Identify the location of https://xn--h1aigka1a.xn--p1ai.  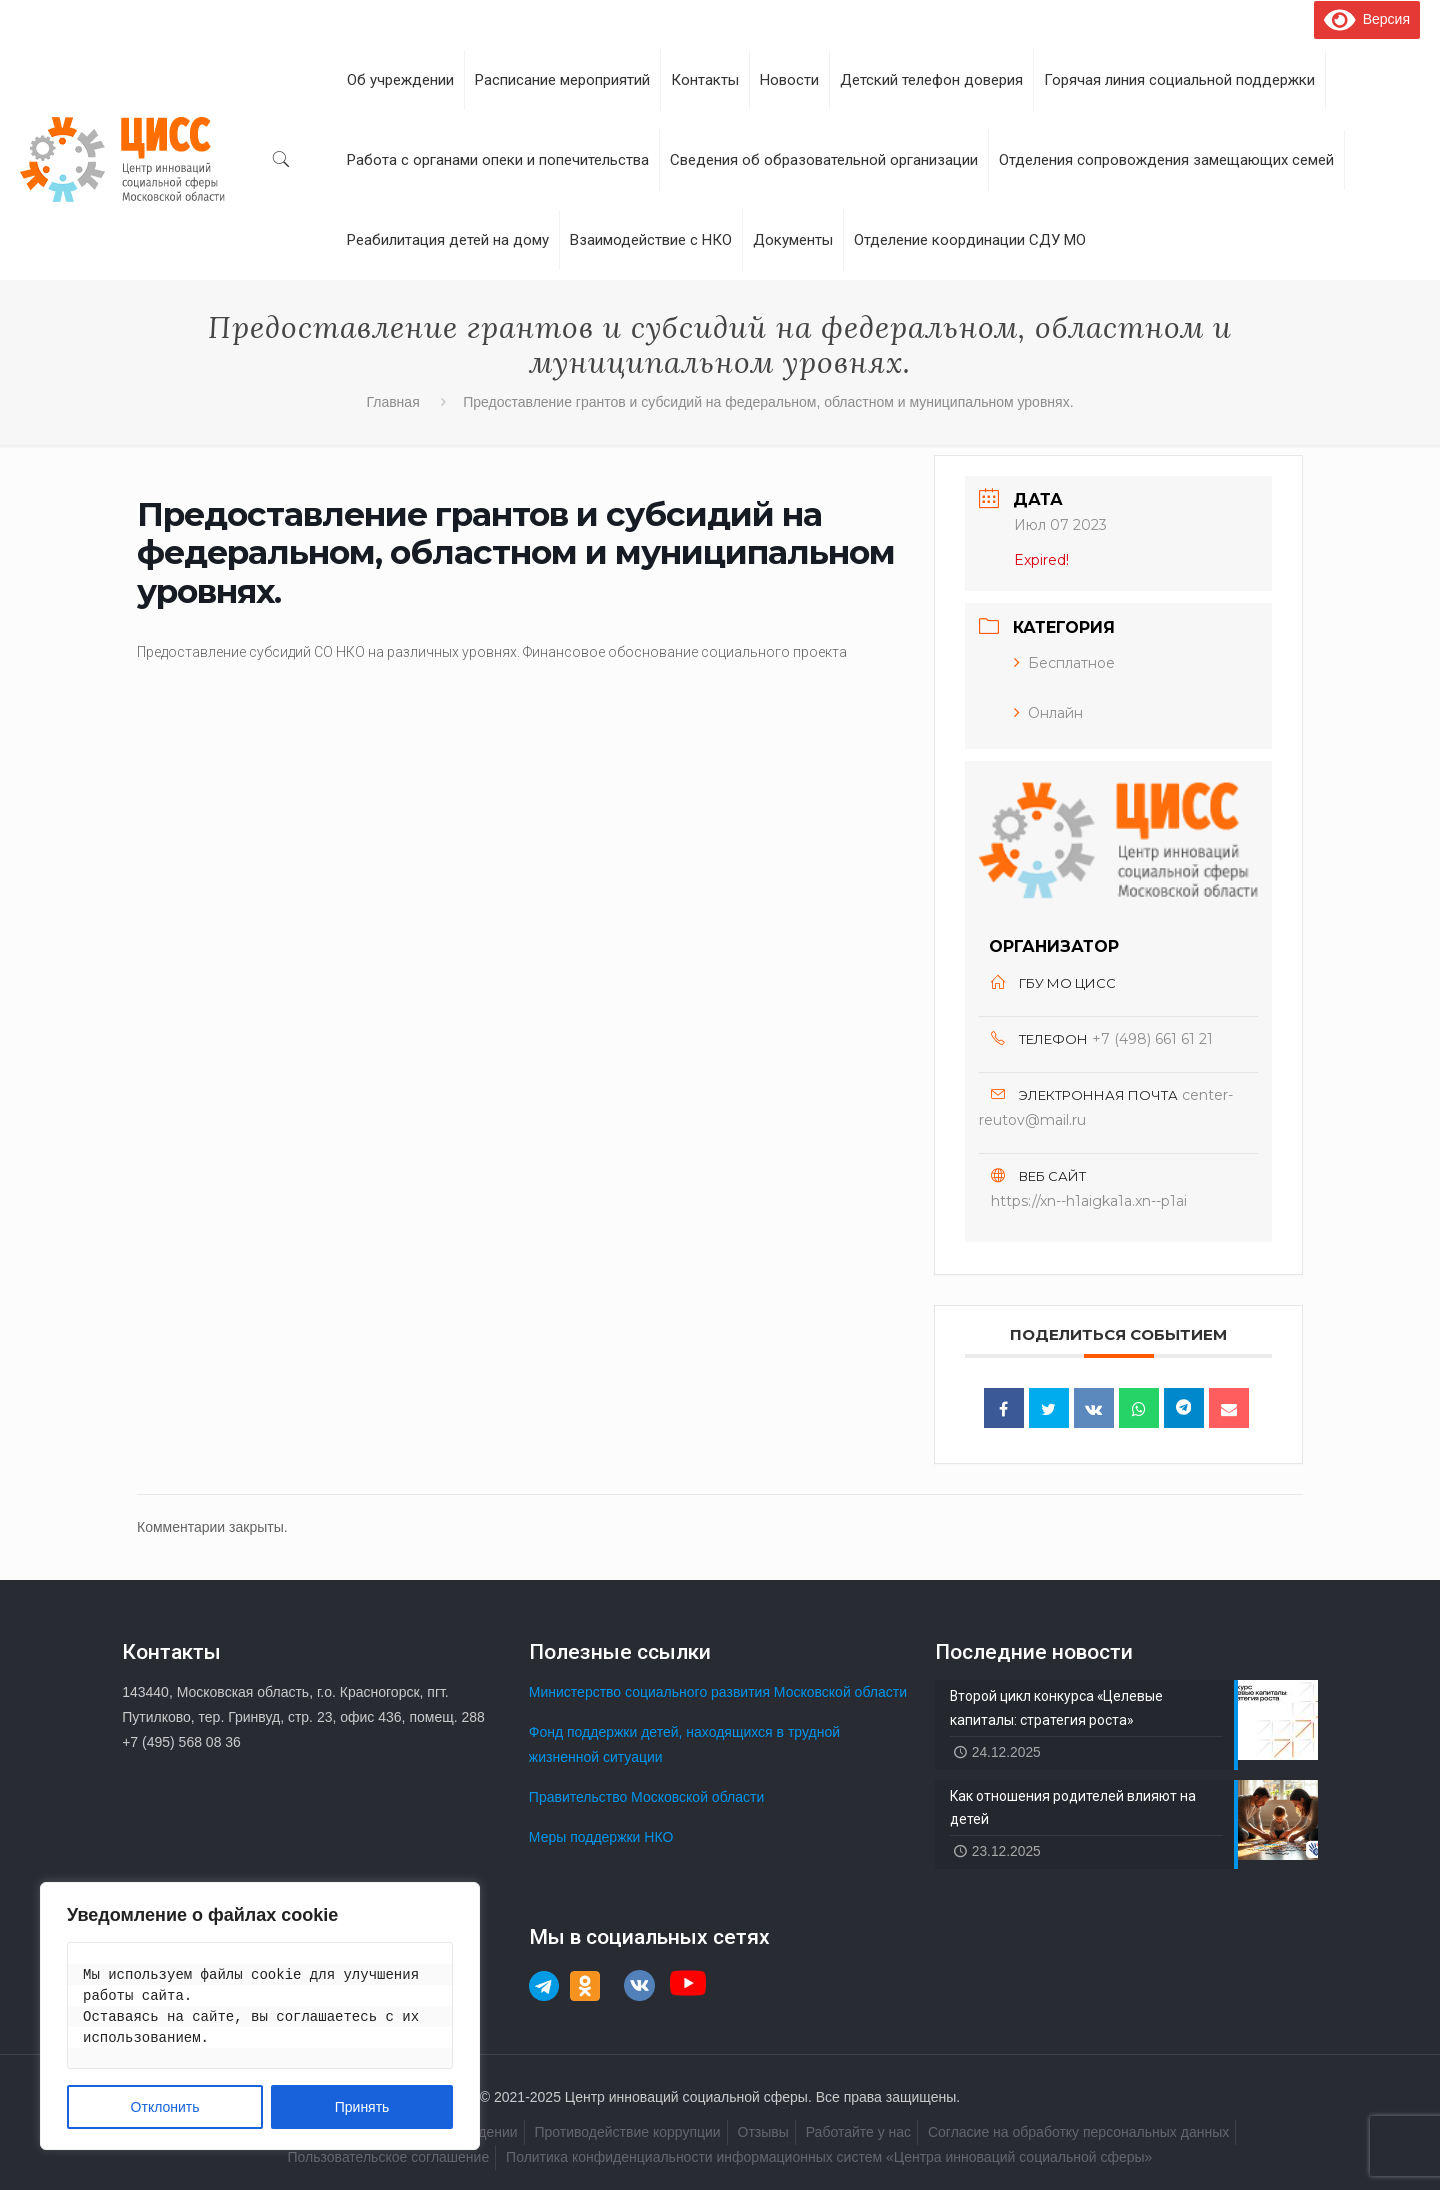
(1089, 1201).